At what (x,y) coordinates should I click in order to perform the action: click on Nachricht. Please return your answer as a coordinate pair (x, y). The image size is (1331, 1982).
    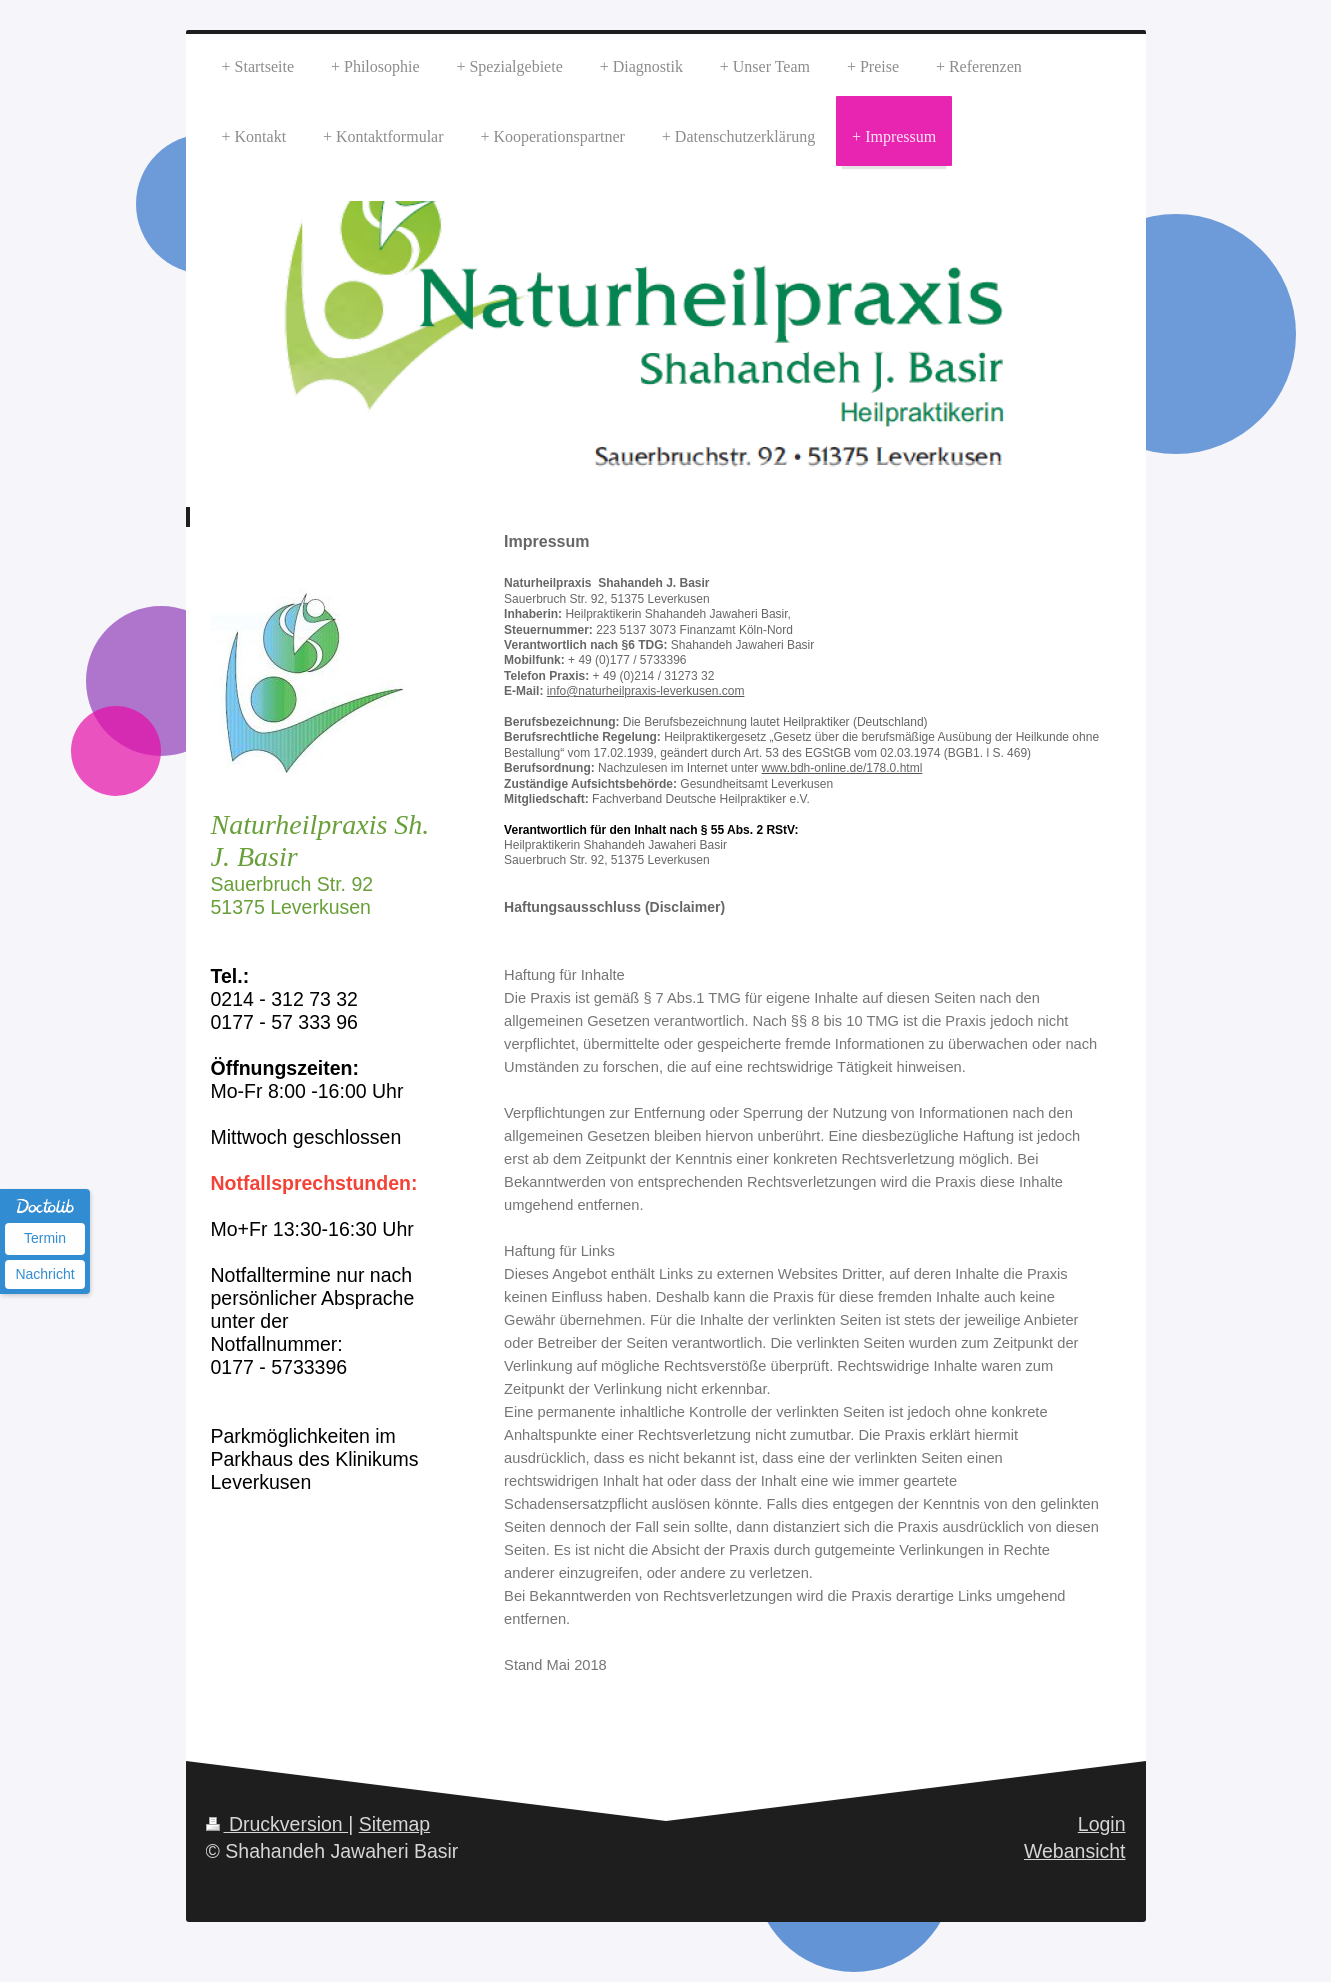
    Looking at the image, I should click on (44, 1274).